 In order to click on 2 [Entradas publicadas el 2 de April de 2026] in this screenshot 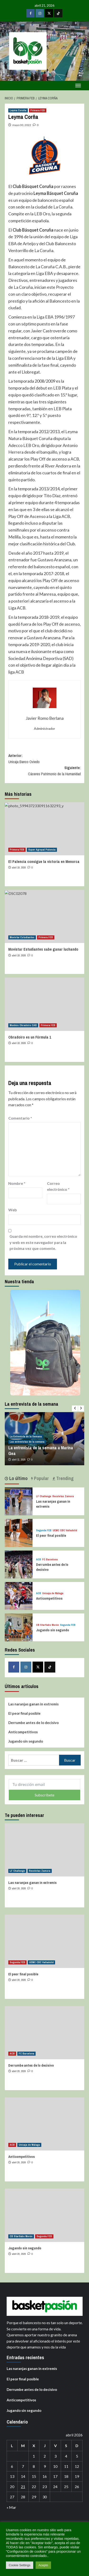, I will do `click(45, 2456)`.